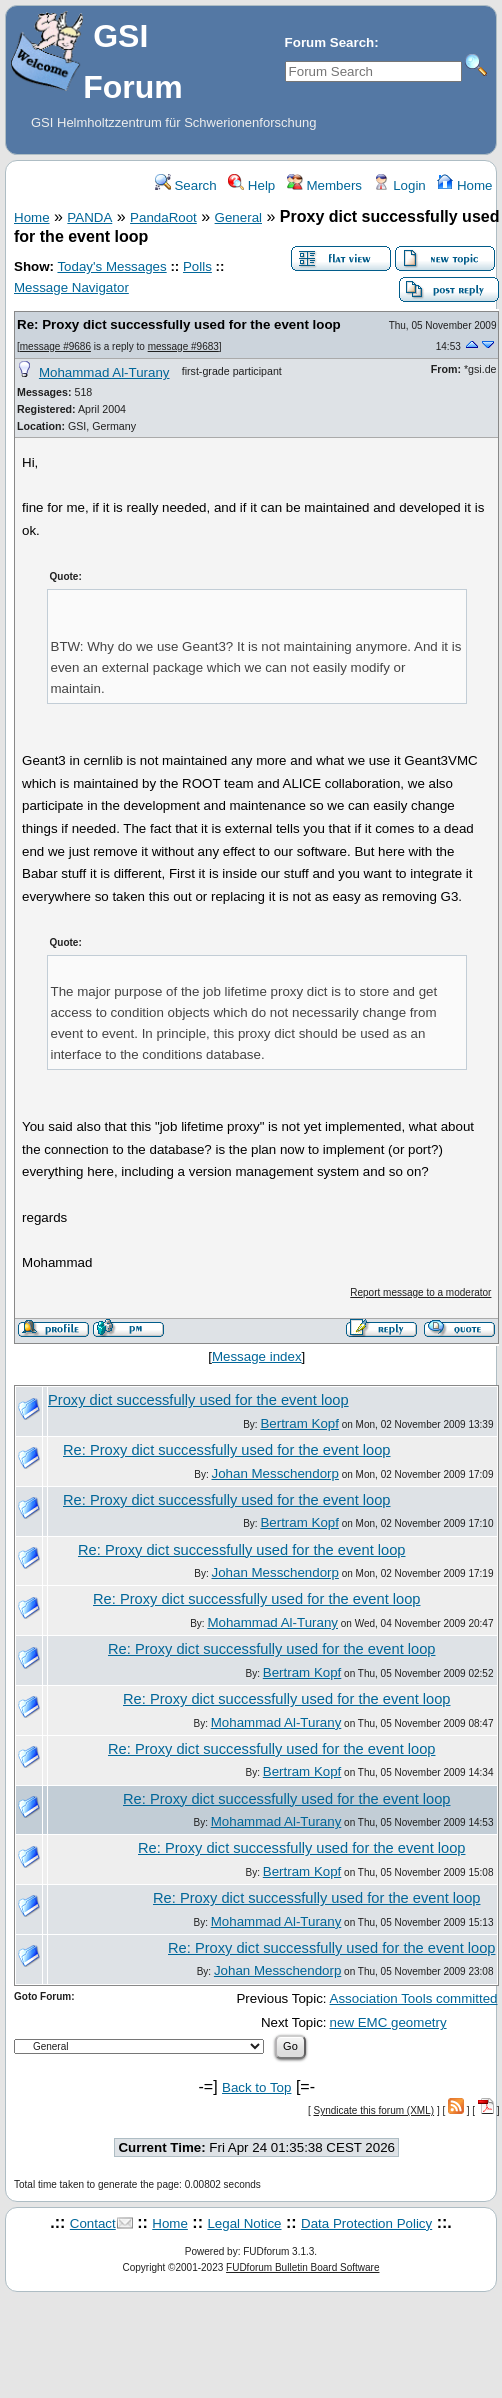  Describe the element at coordinates (93, 2223) in the screenshot. I see `Contact` at that location.